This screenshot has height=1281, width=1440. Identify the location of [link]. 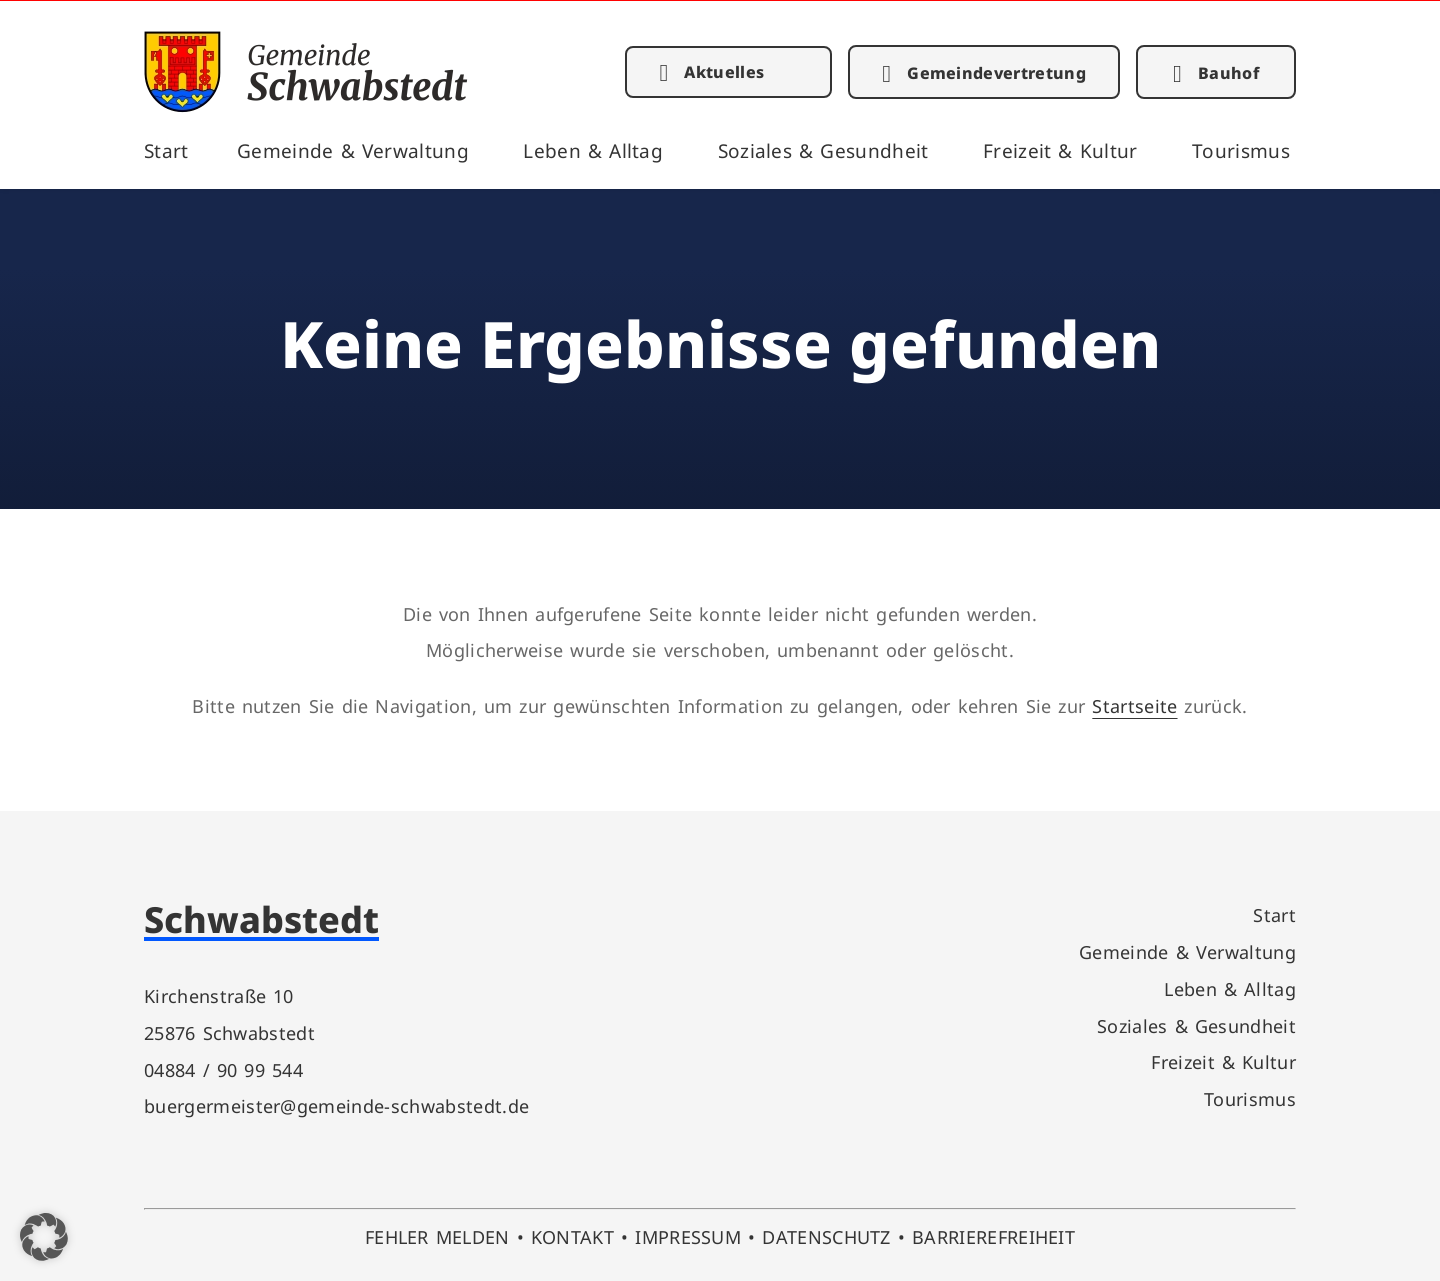
(306, 105).